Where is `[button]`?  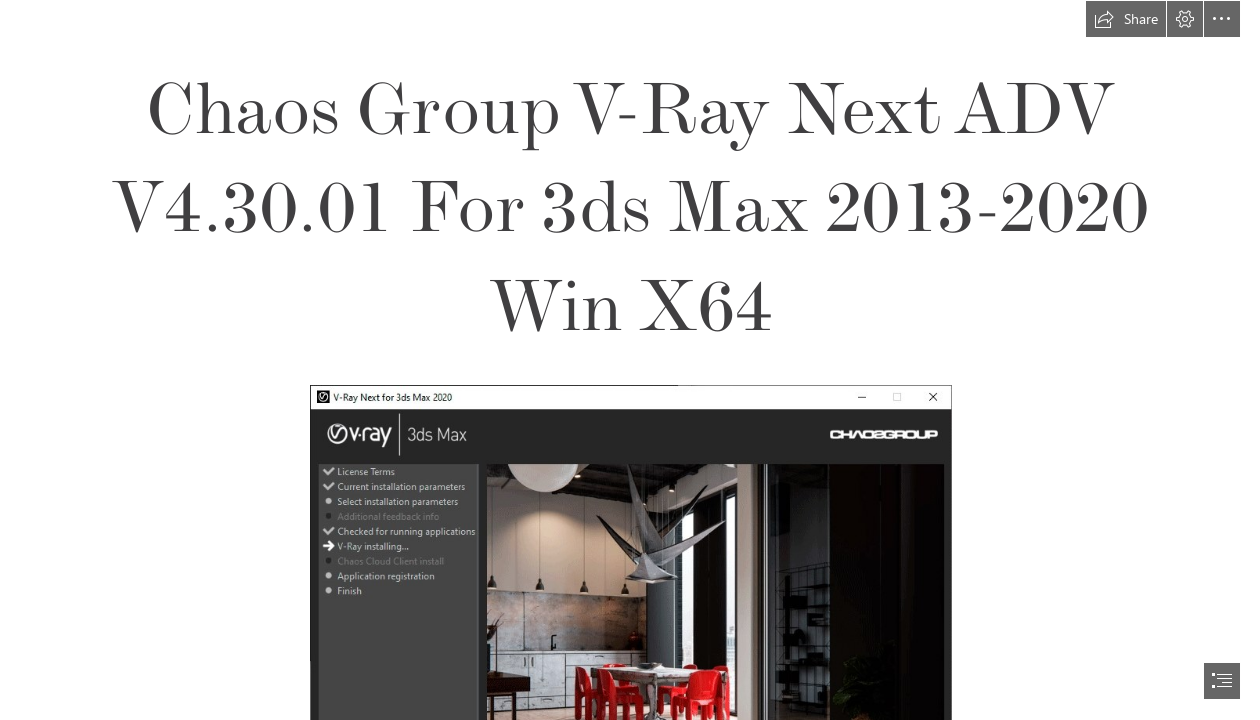 [button] is located at coordinates (1126, 19).